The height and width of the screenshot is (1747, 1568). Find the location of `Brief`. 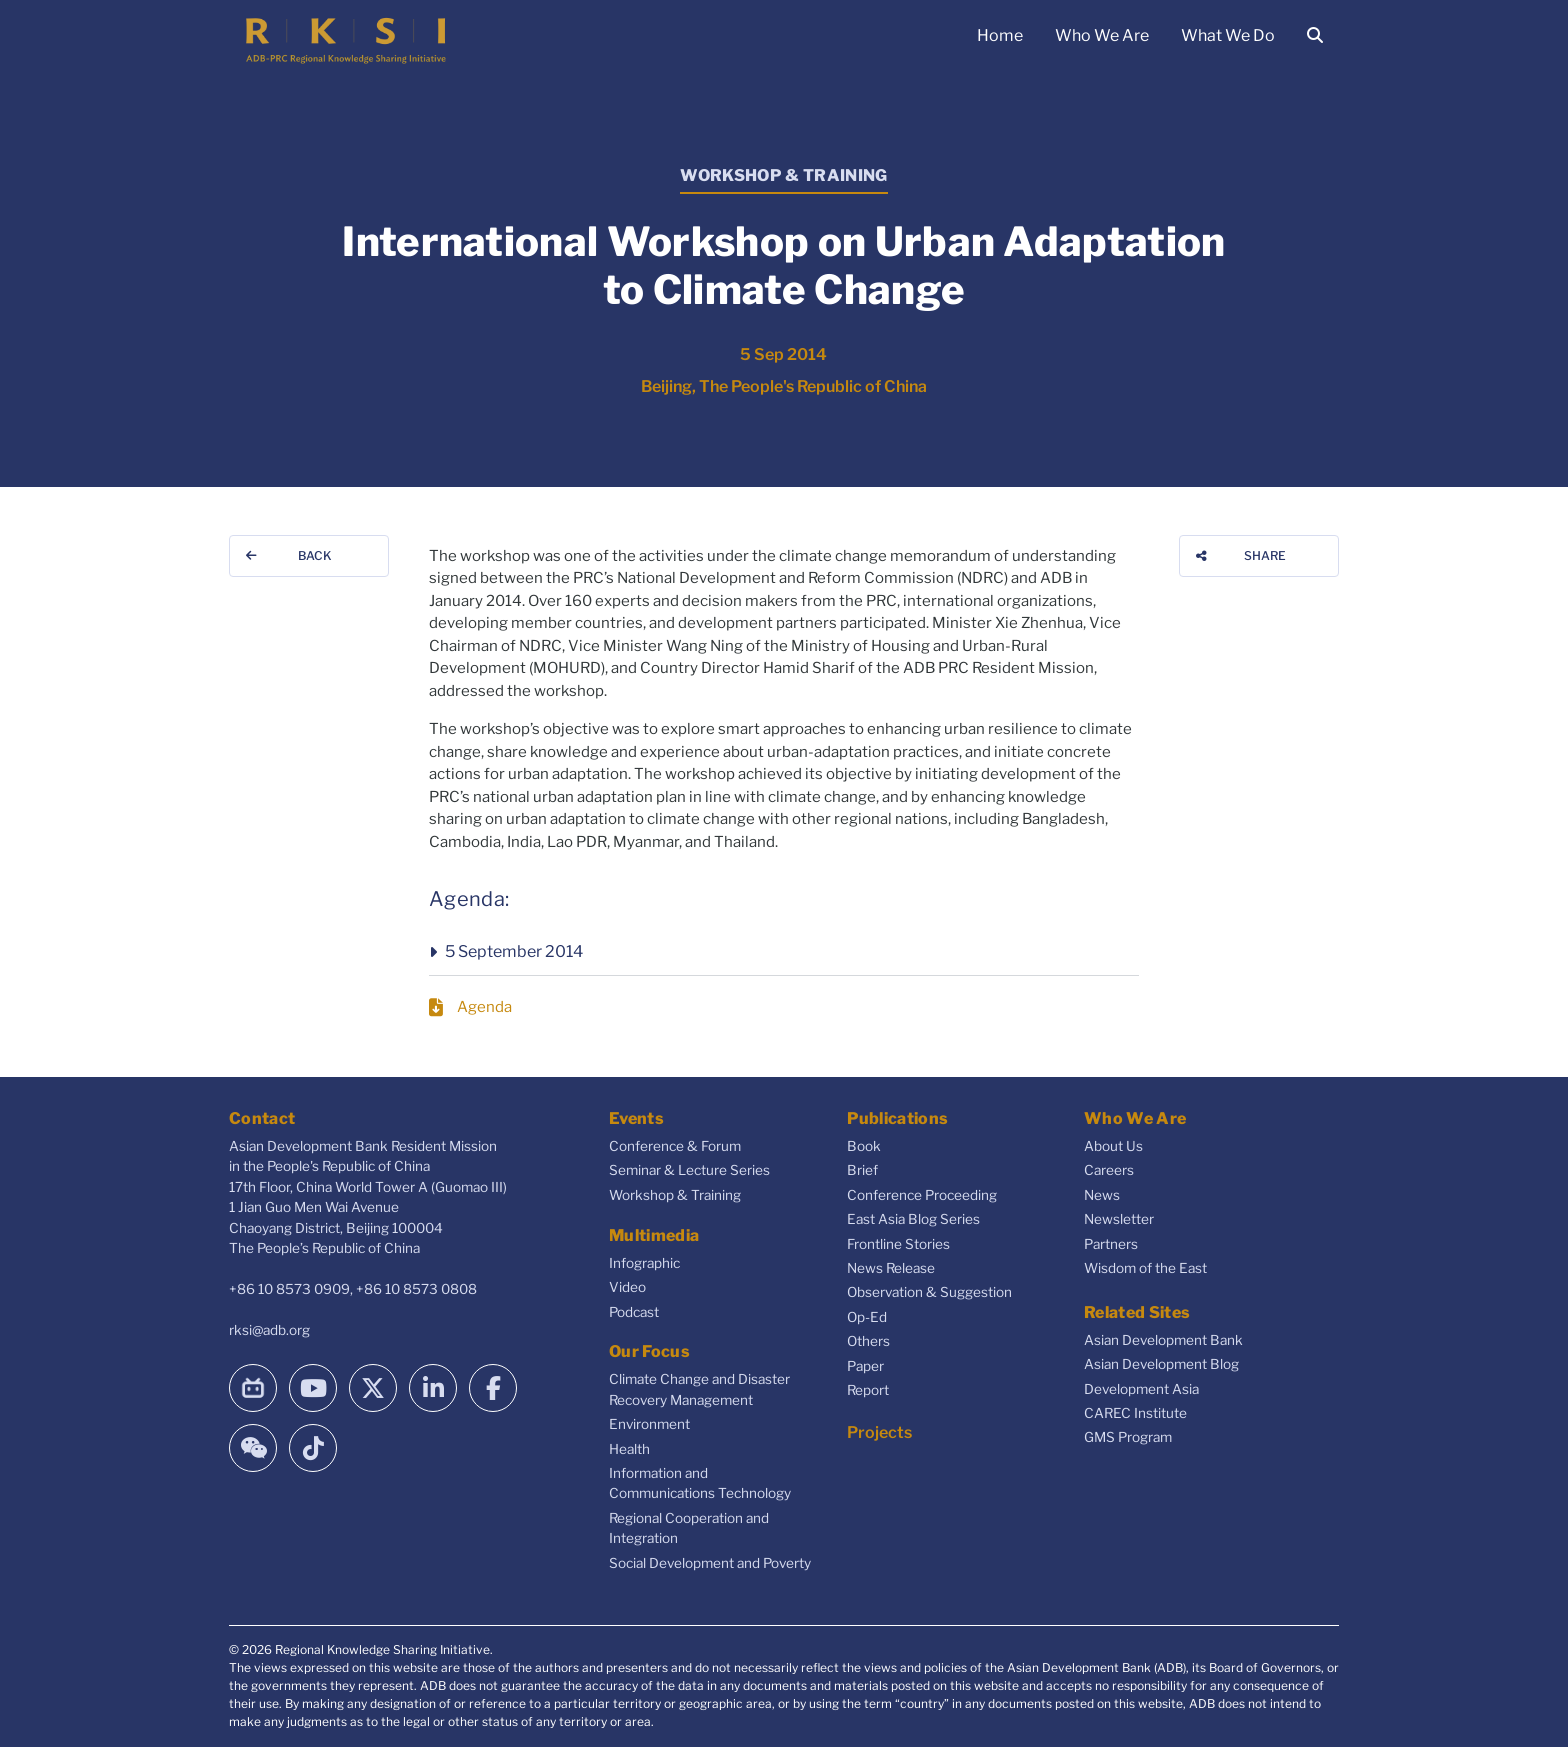

Brief is located at coordinates (862, 1170).